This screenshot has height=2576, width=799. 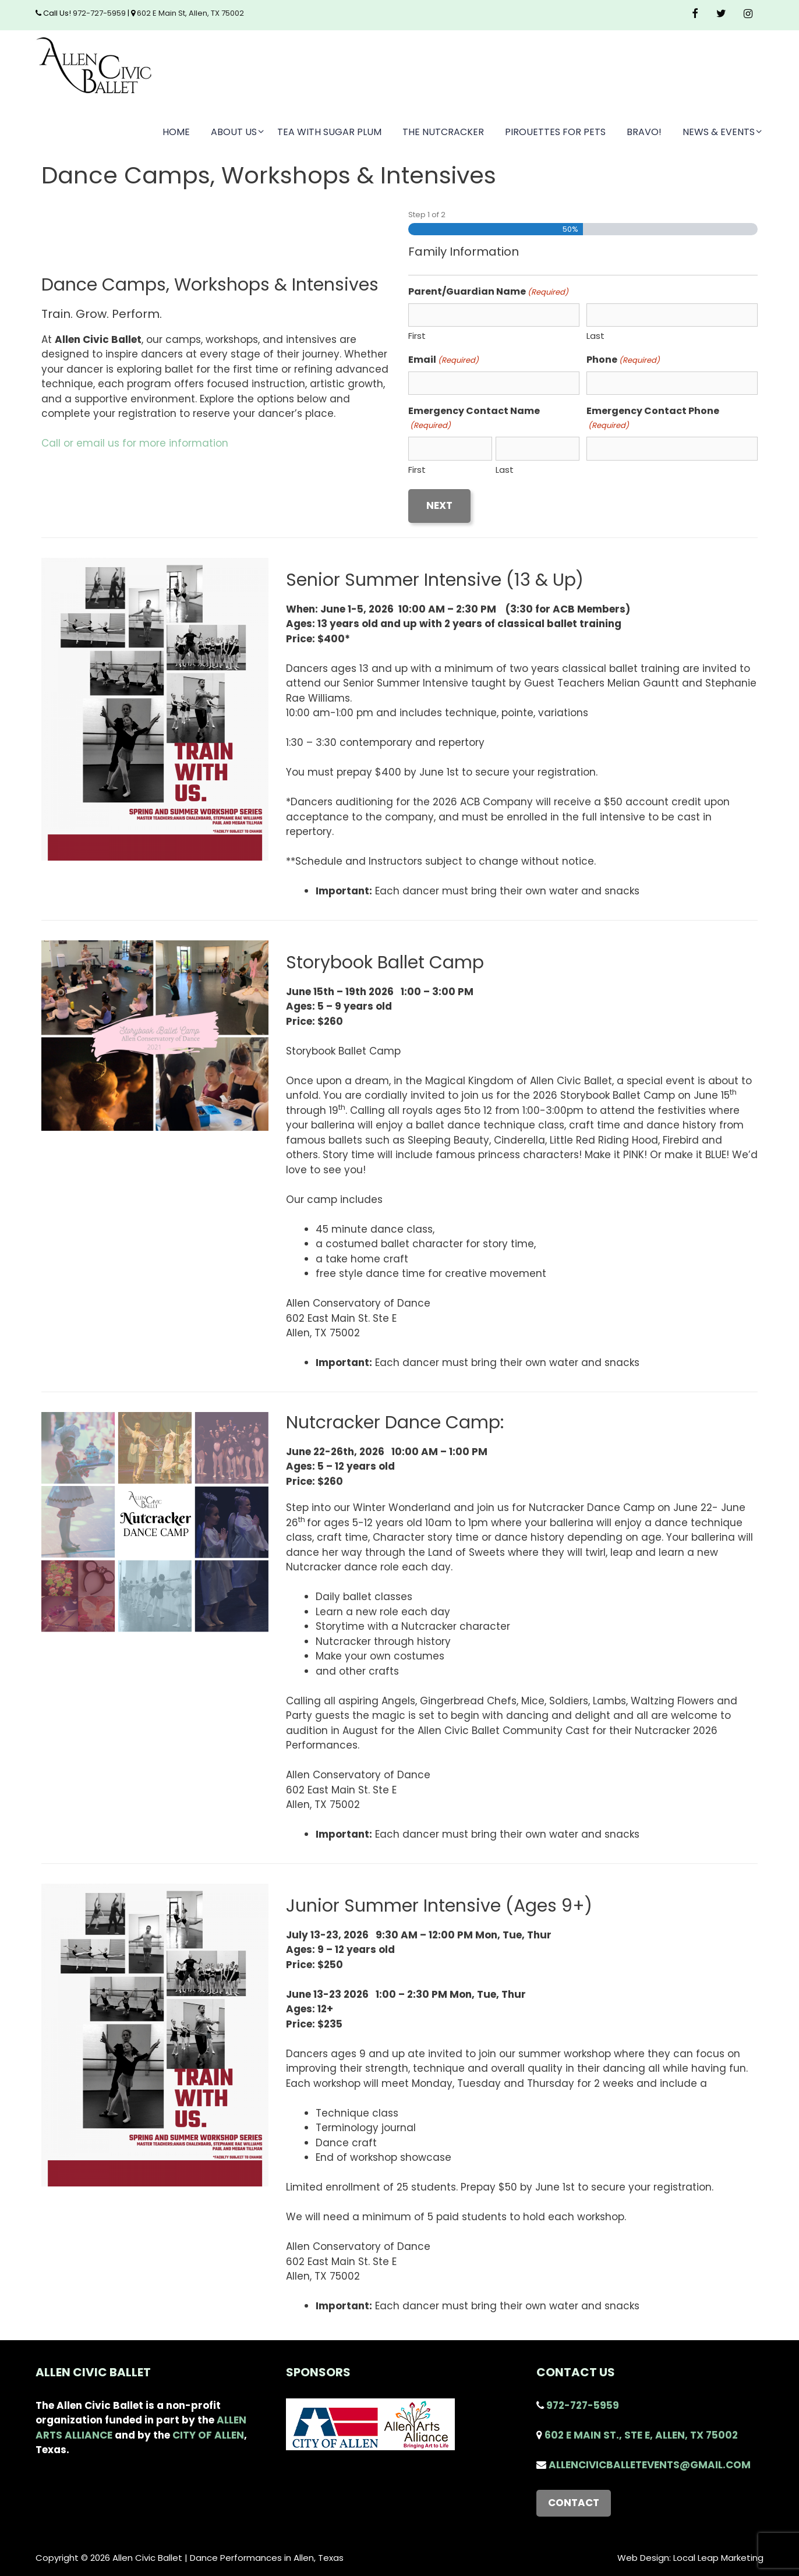 What do you see at coordinates (643, 2465) in the screenshot?
I see `AllenCivicBalletEvents@gmail.com` at bounding box center [643, 2465].